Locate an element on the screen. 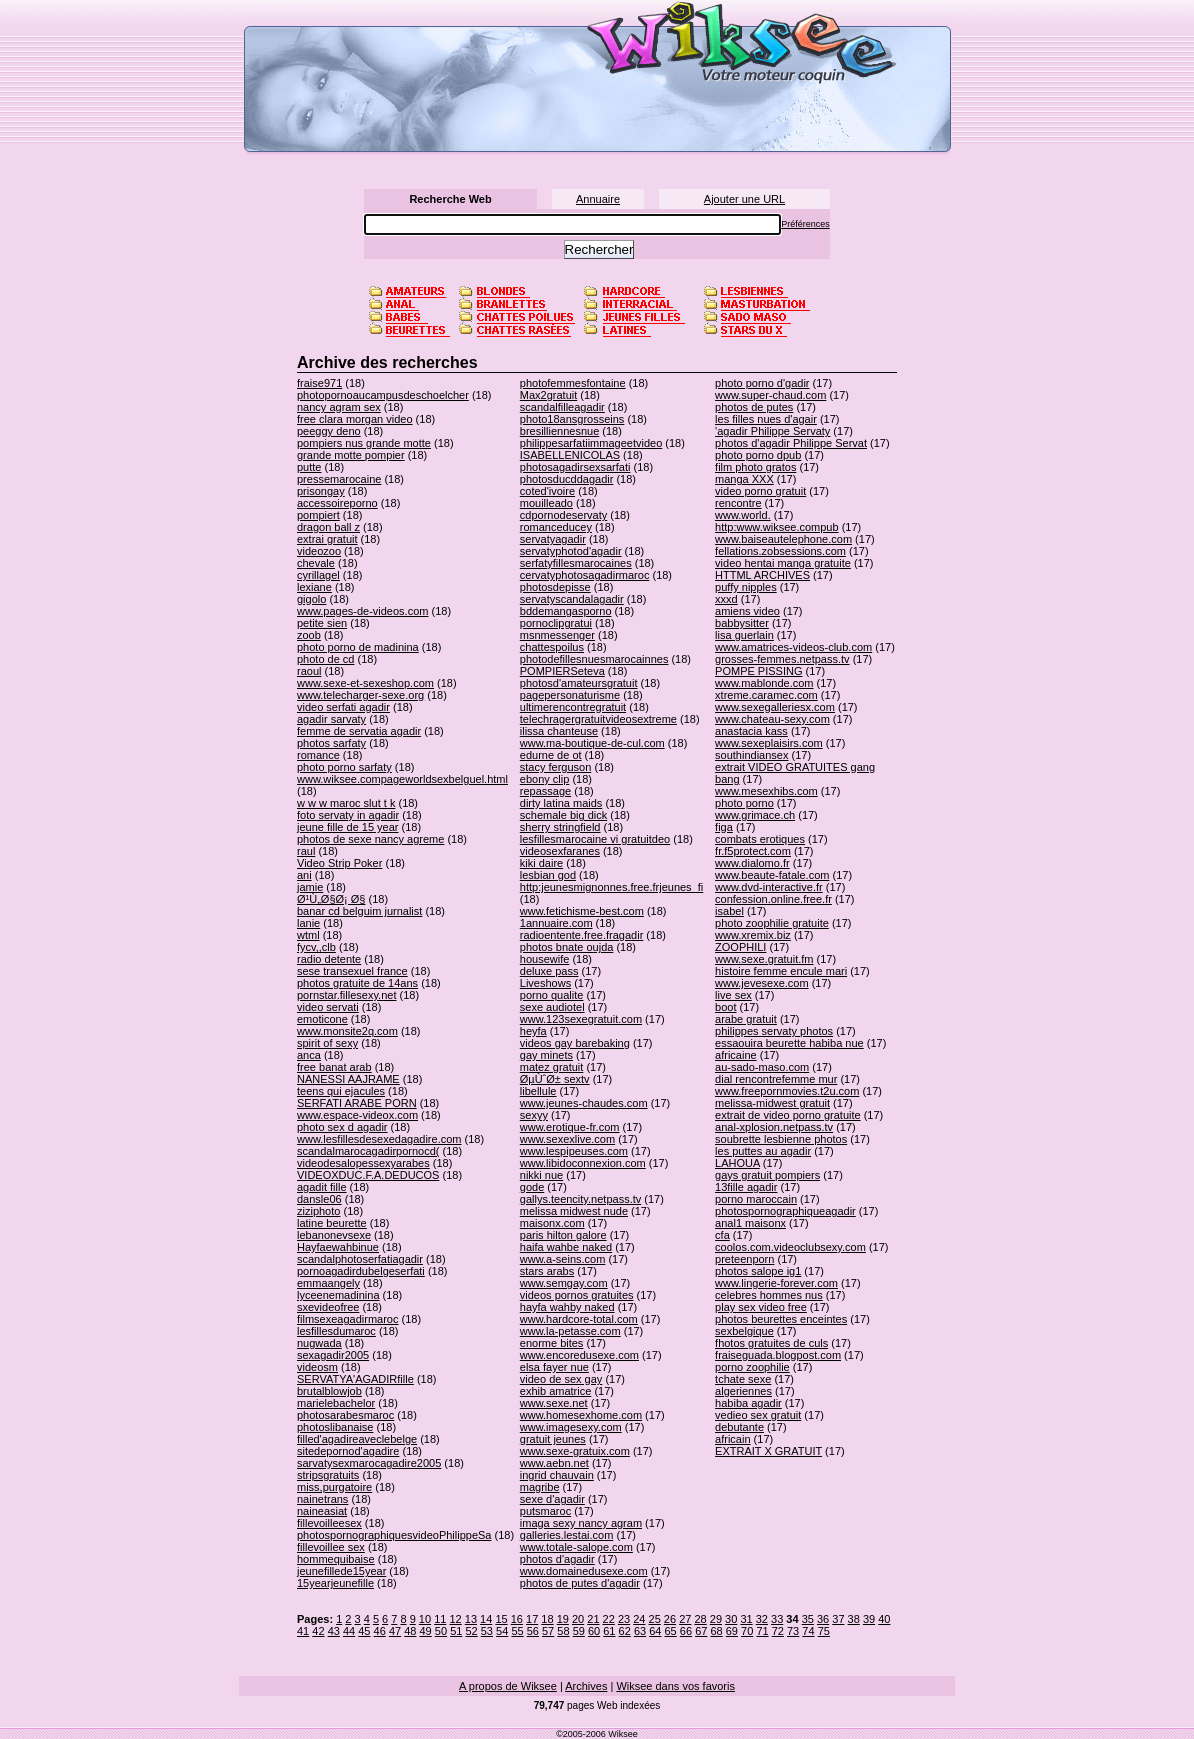 The width and height of the screenshot is (1194, 1739). www.sexe-et-sexeshop.com is located at coordinates (365, 683).